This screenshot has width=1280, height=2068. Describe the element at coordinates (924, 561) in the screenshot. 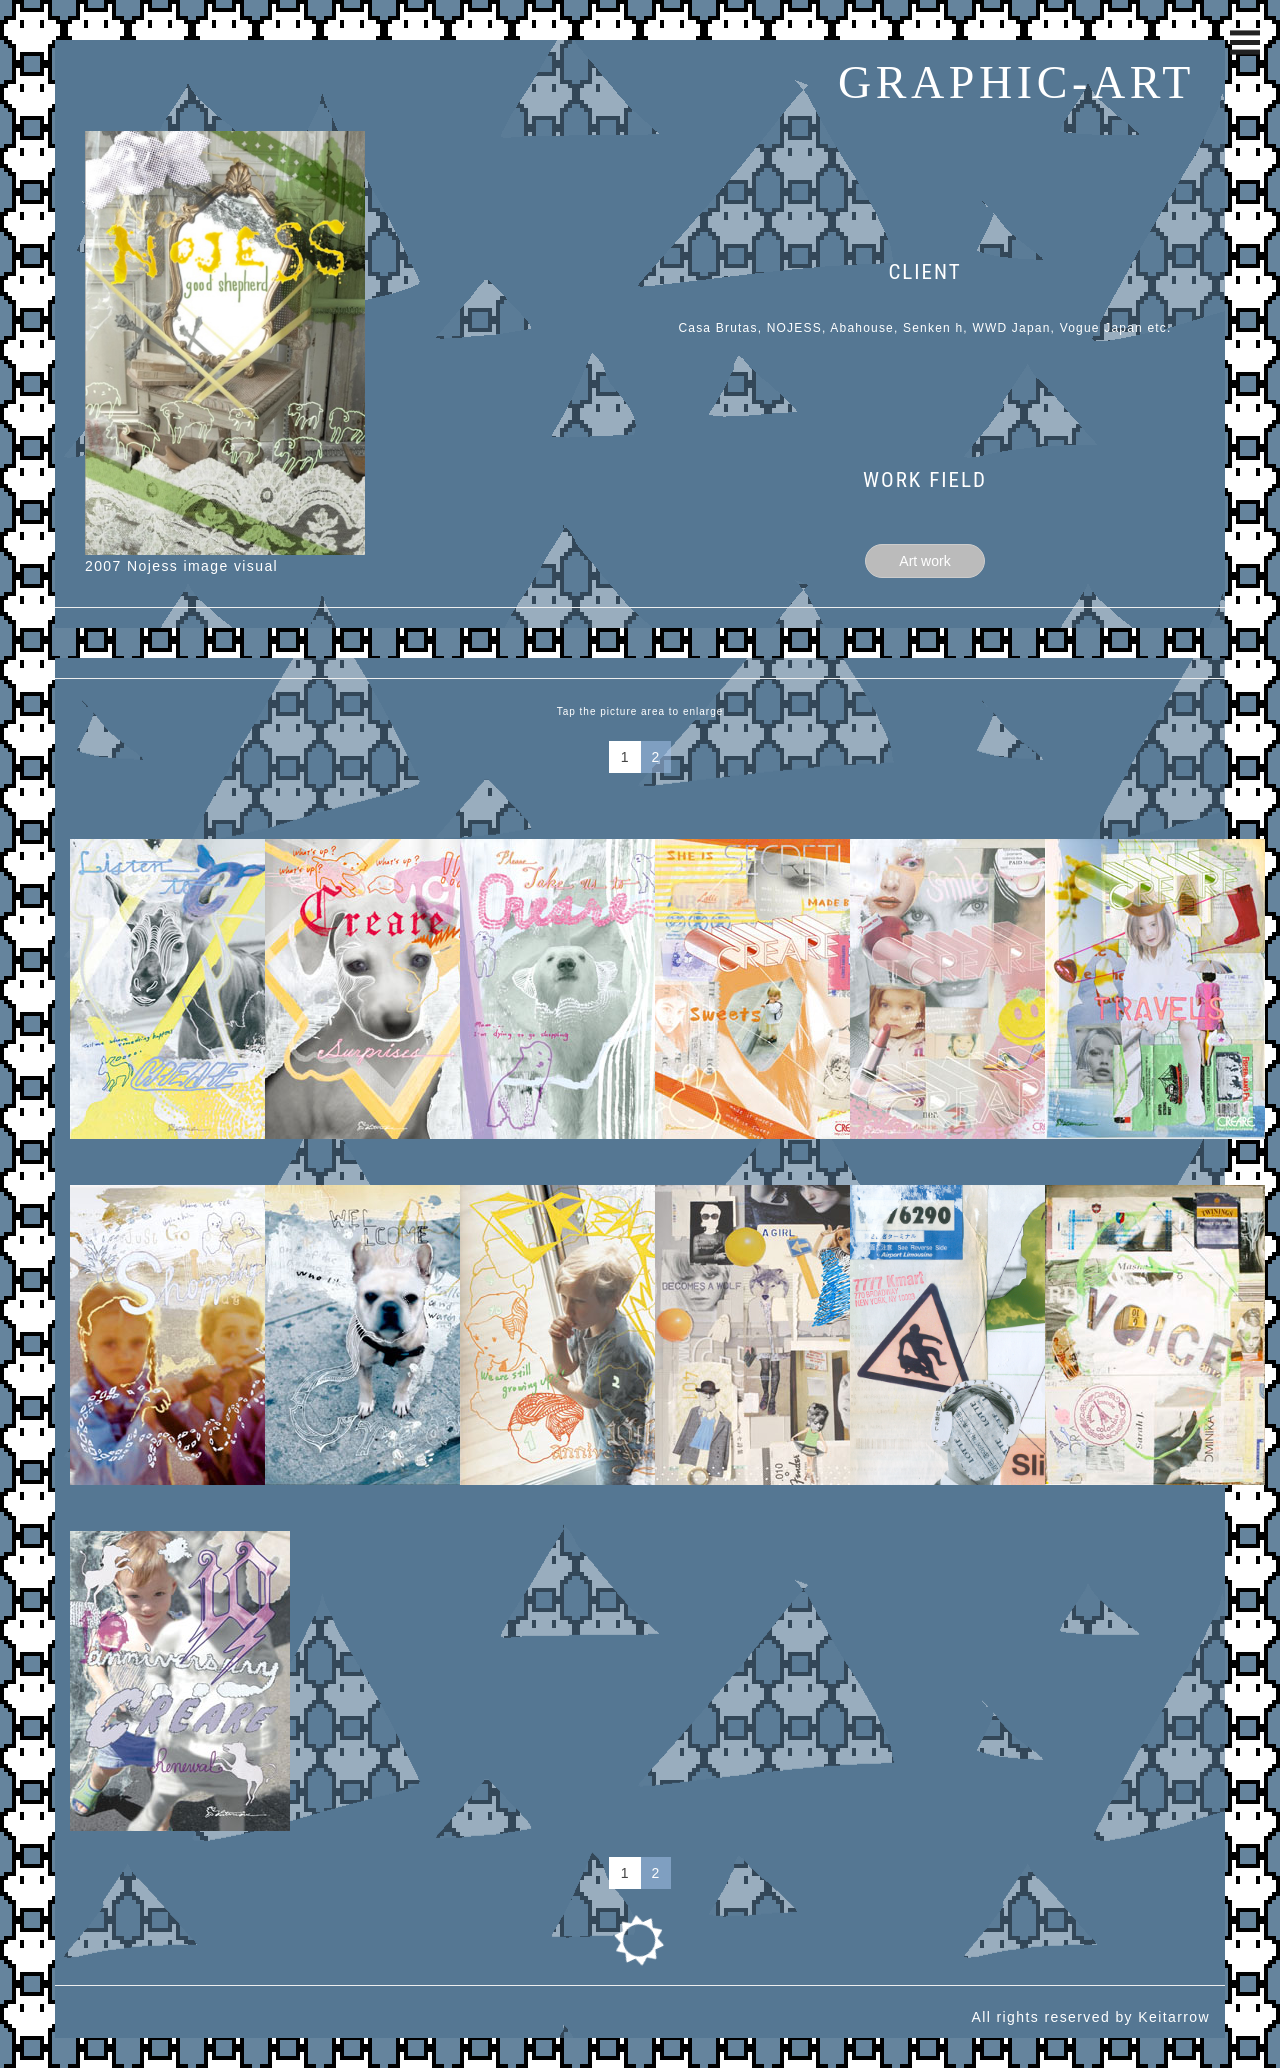

I see `Art work` at that location.